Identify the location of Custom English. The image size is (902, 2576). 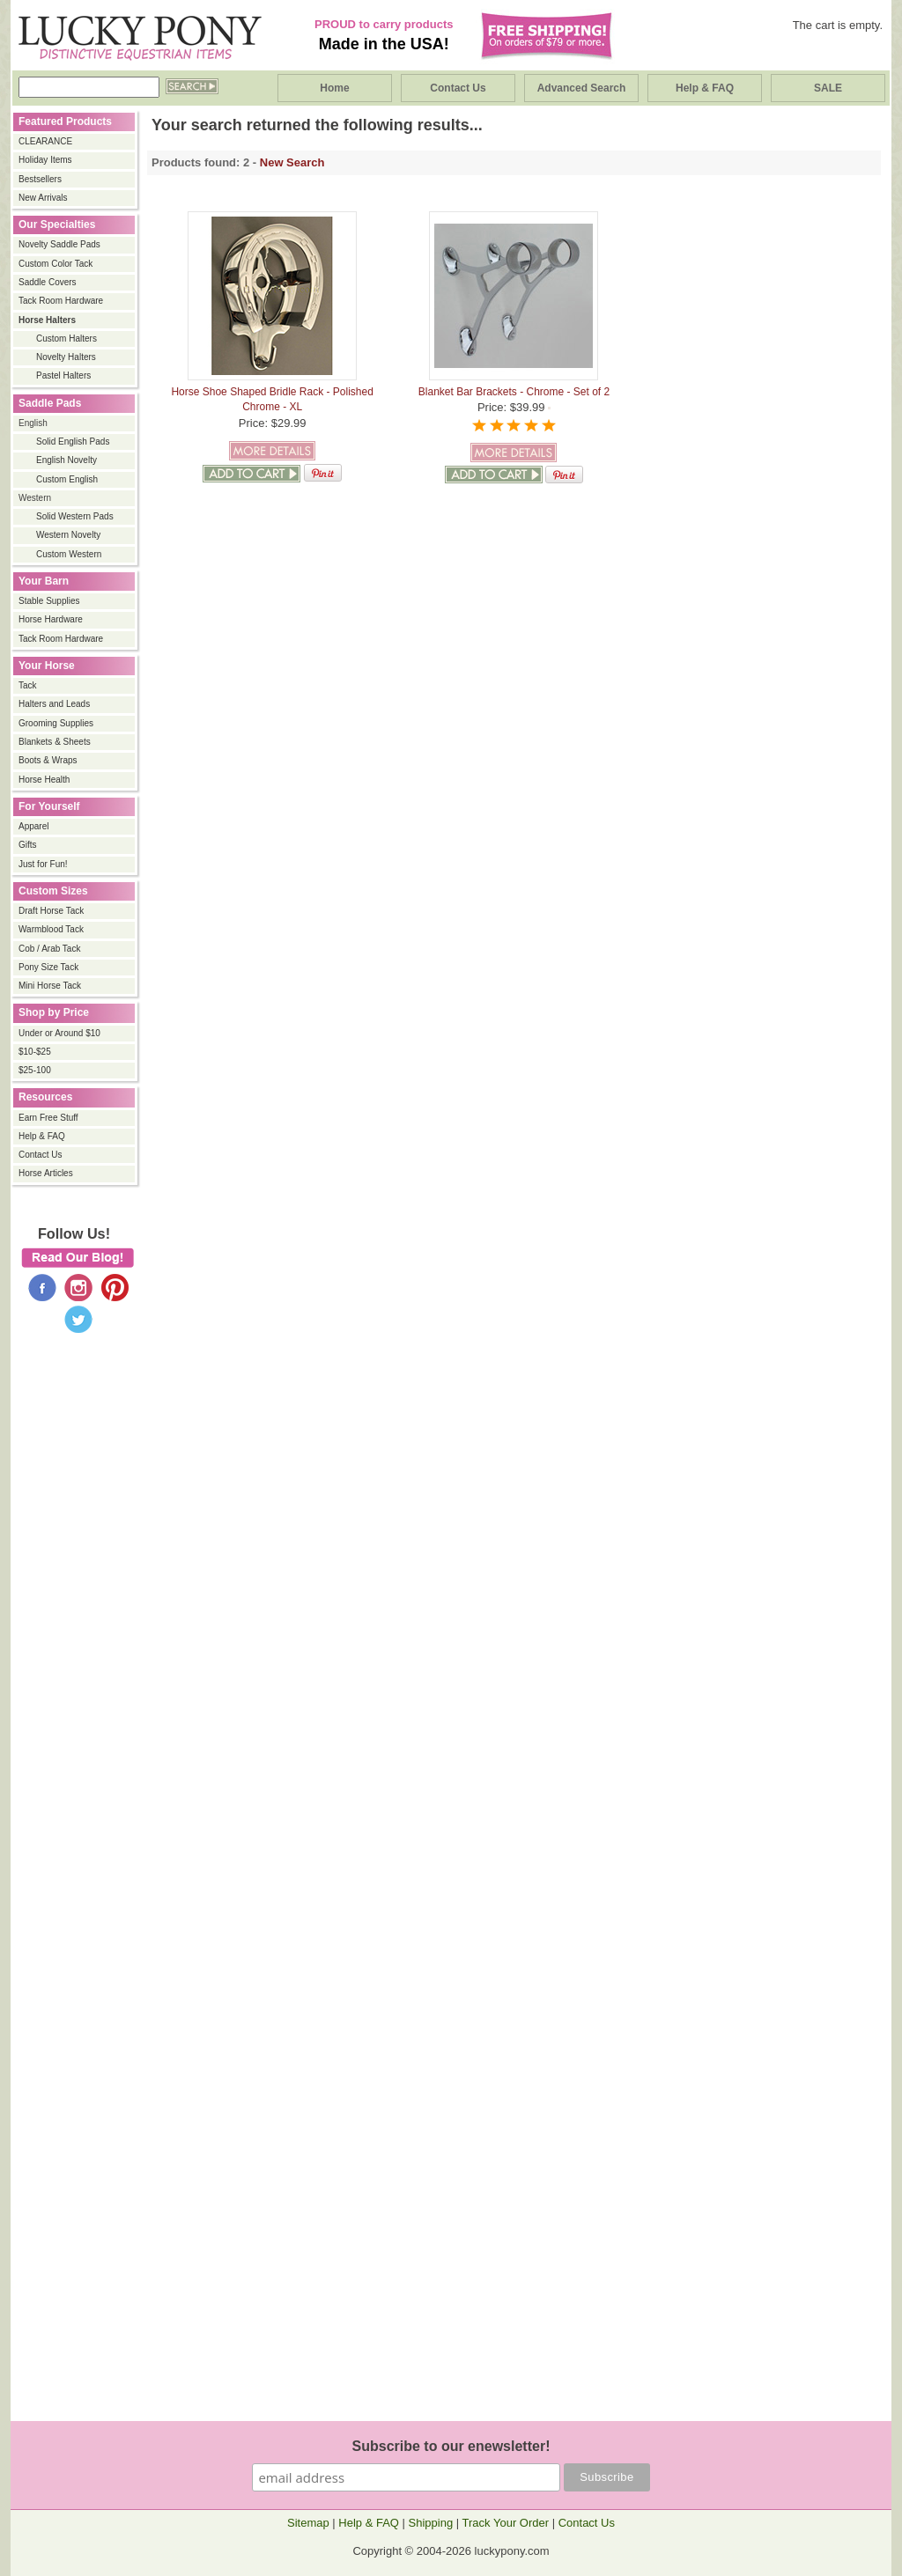
(67, 479).